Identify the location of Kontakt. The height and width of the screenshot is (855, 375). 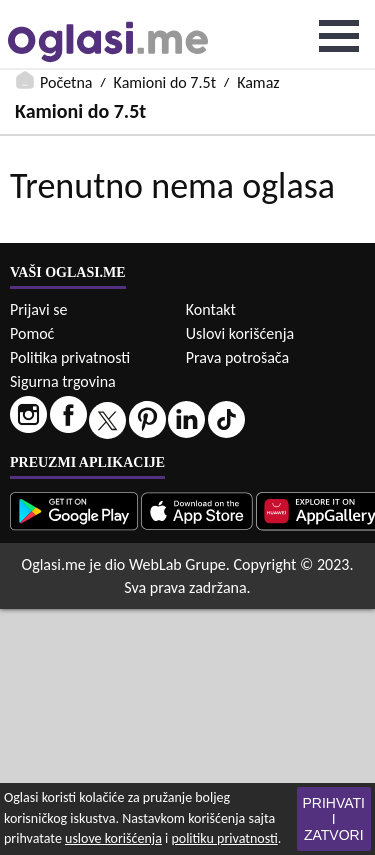
(211, 309).